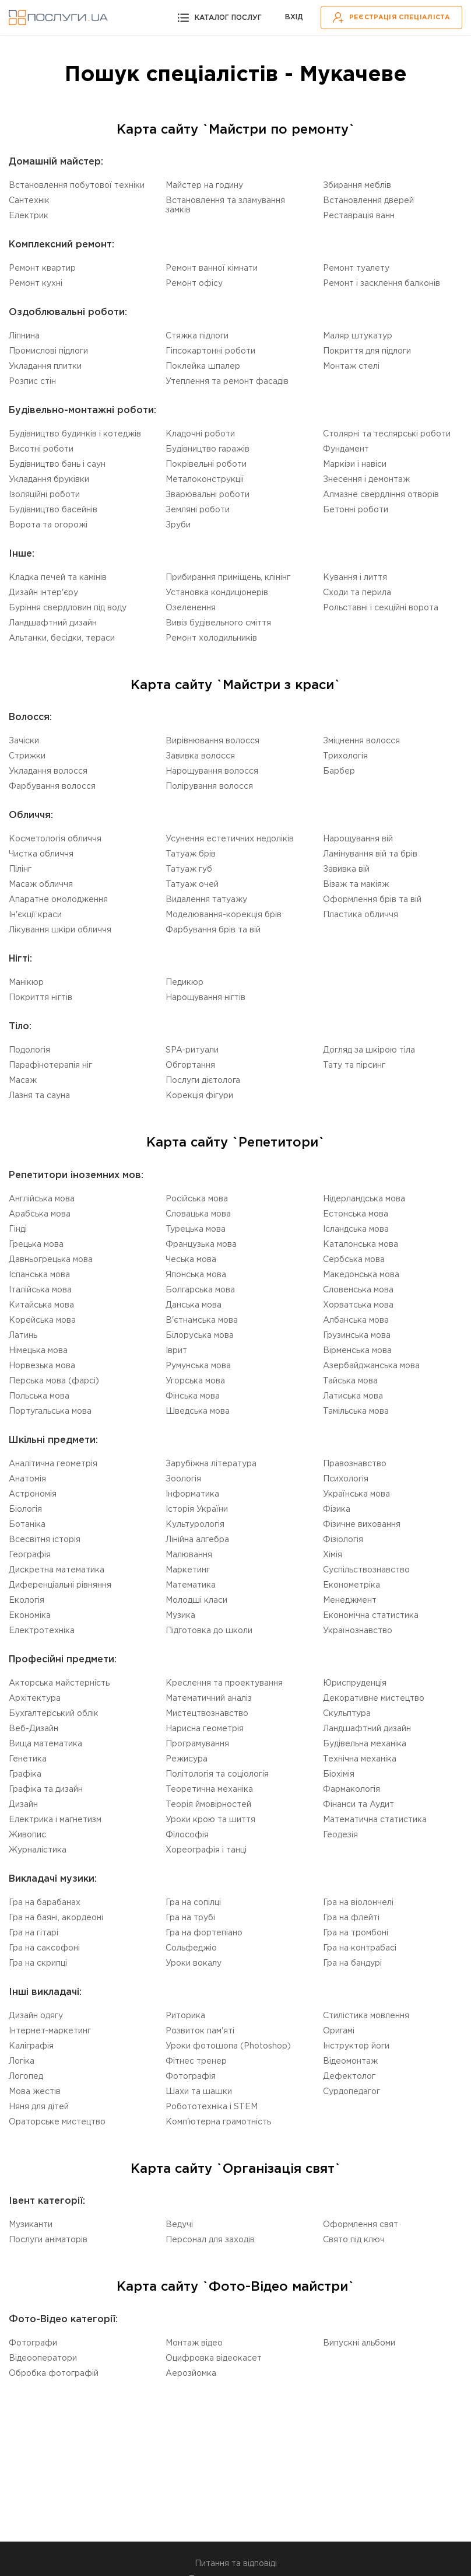  Describe the element at coordinates (364, 1199) in the screenshot. I see `Нідерландська мова` at that location.